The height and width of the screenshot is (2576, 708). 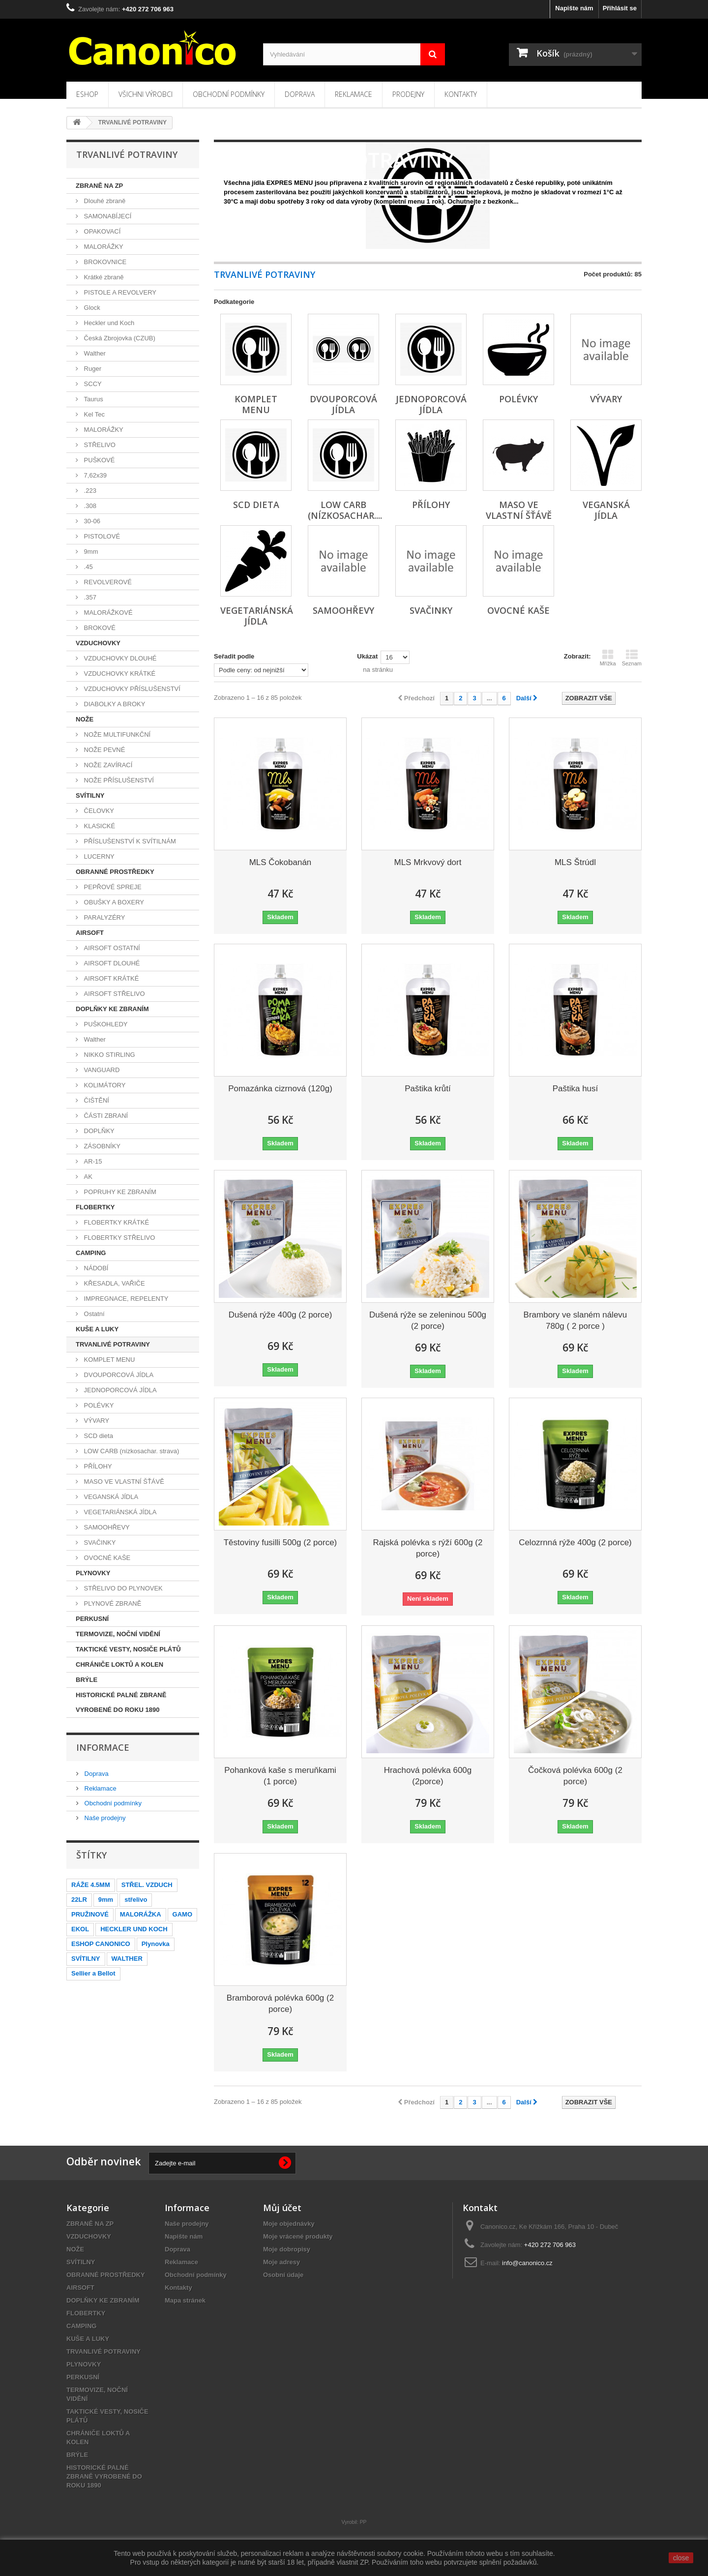 I want to click on SCCY, so click(x=92, y=384).